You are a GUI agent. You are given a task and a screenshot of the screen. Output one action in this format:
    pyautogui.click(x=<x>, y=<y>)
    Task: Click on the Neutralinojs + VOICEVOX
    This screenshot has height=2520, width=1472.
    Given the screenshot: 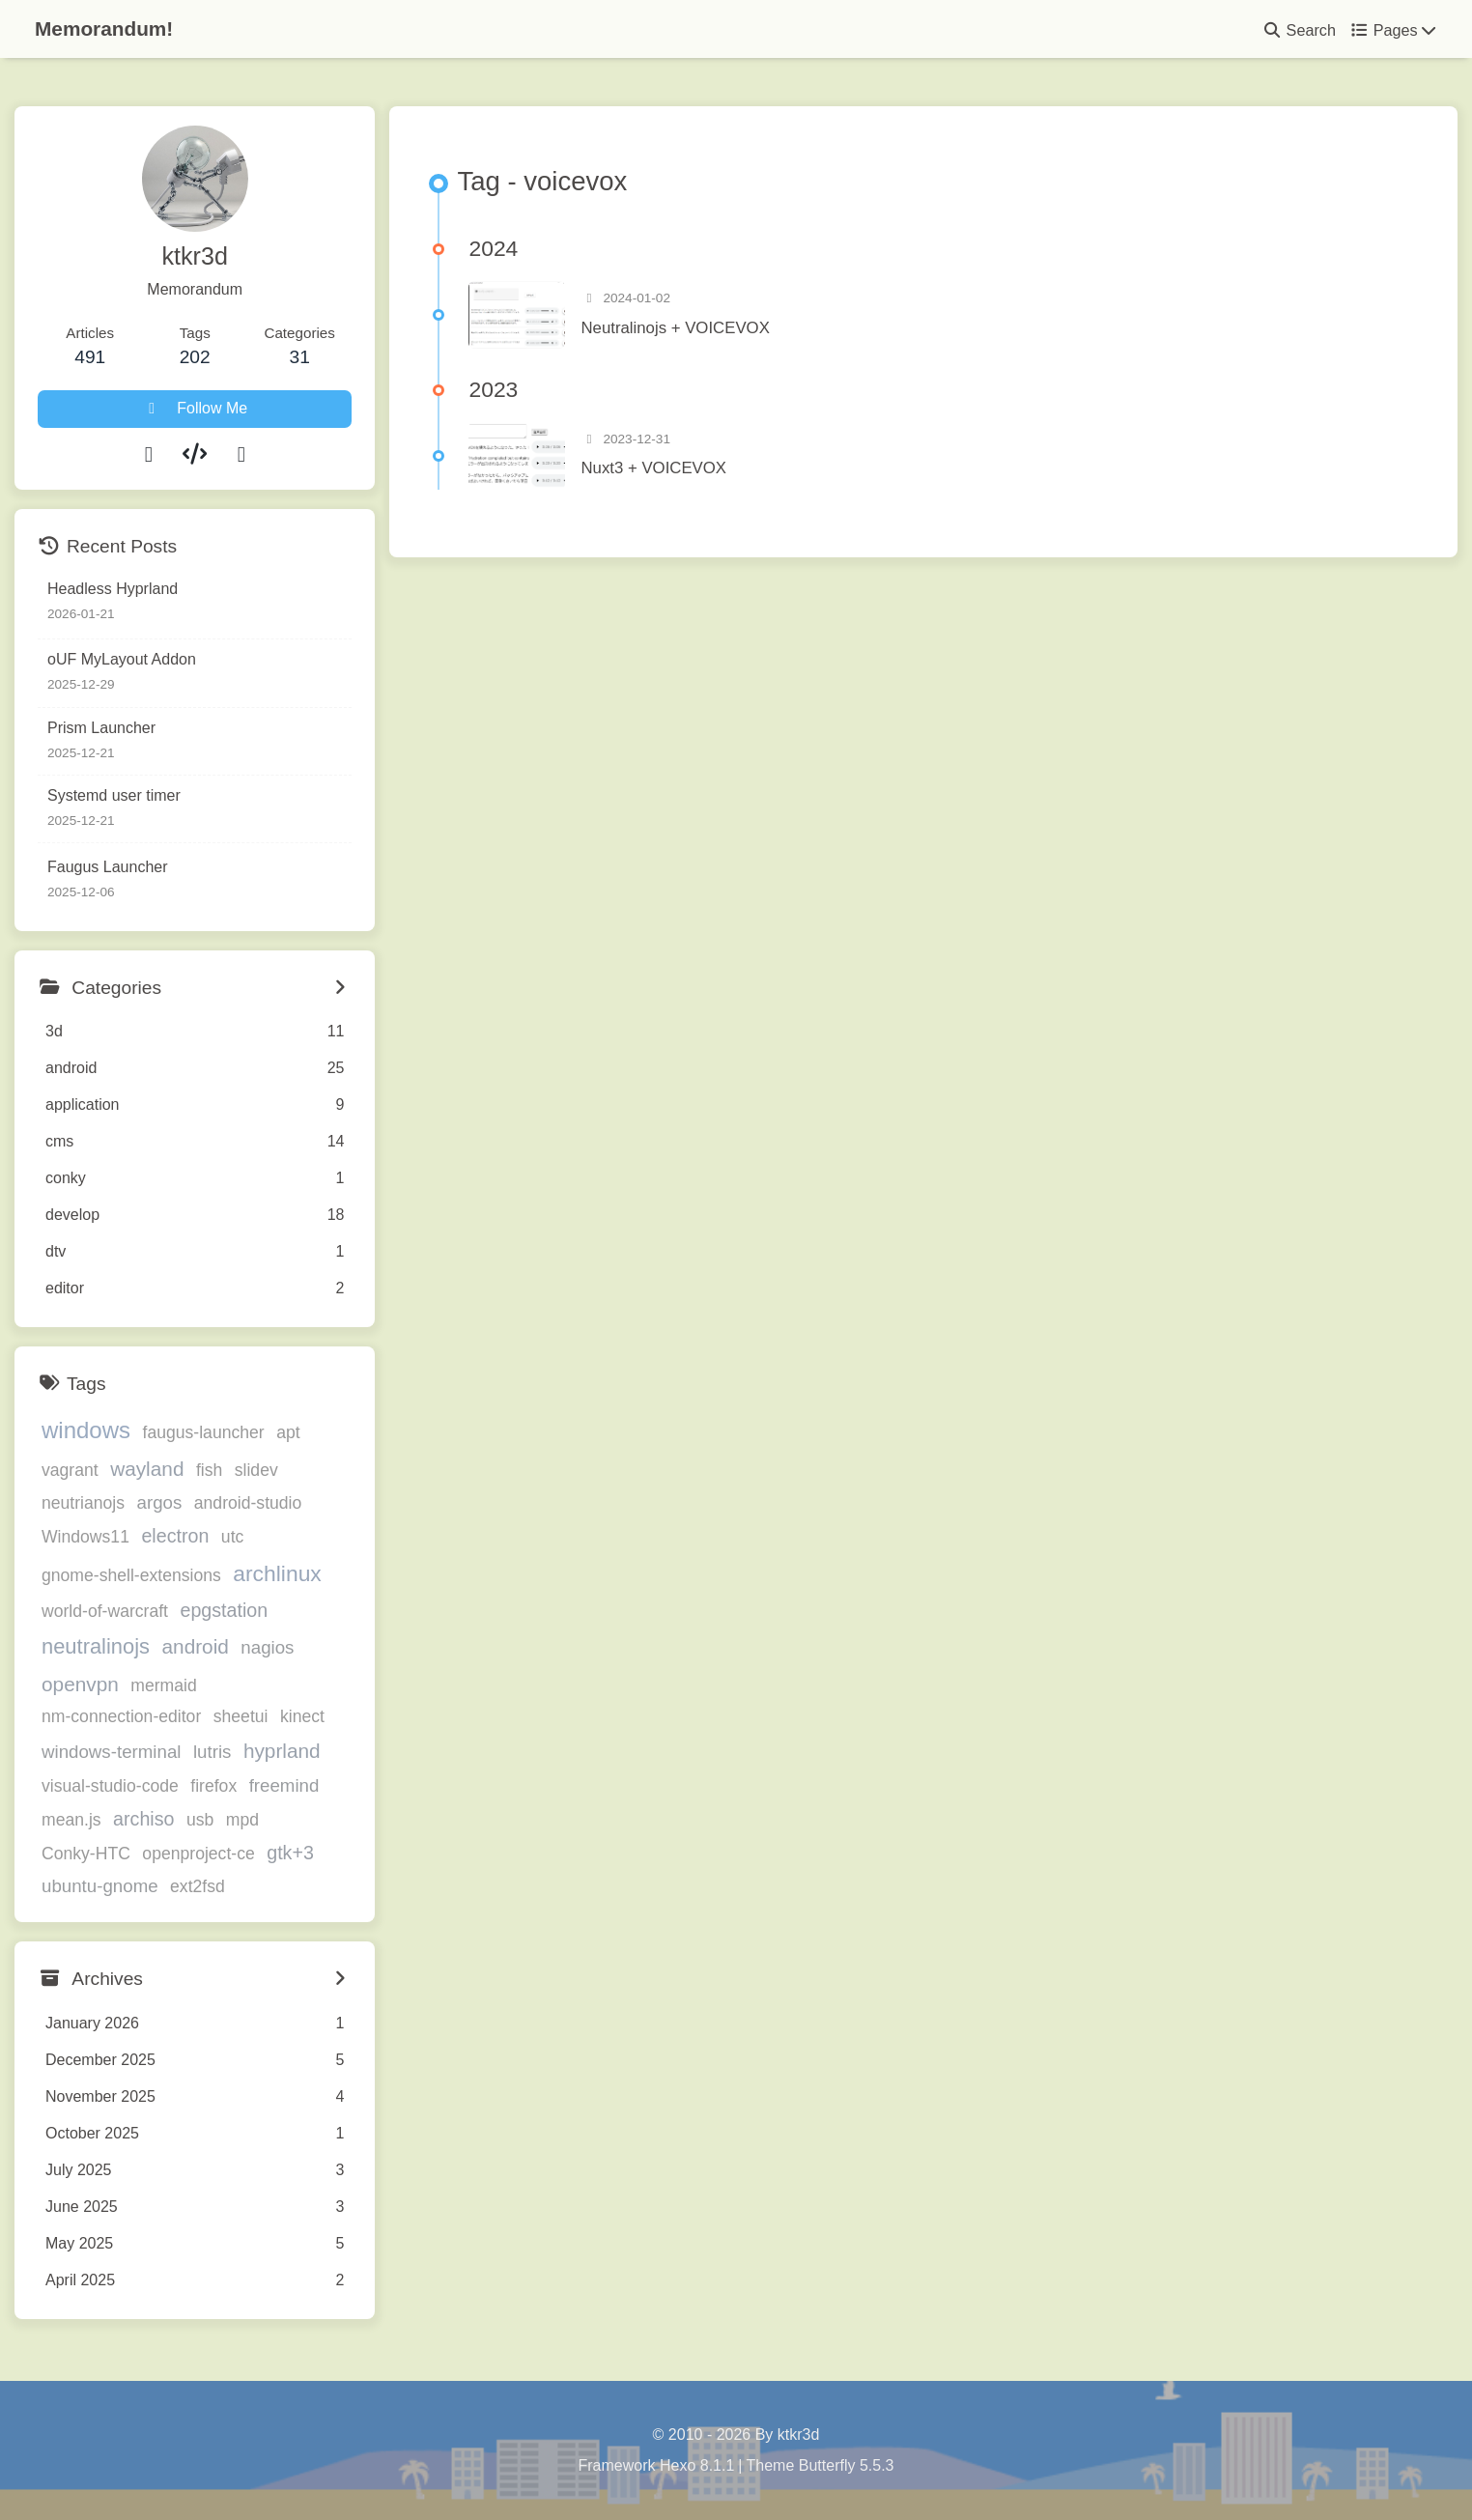 What is the action you would take?
    pyautogui.click(x=674, y=328)
    